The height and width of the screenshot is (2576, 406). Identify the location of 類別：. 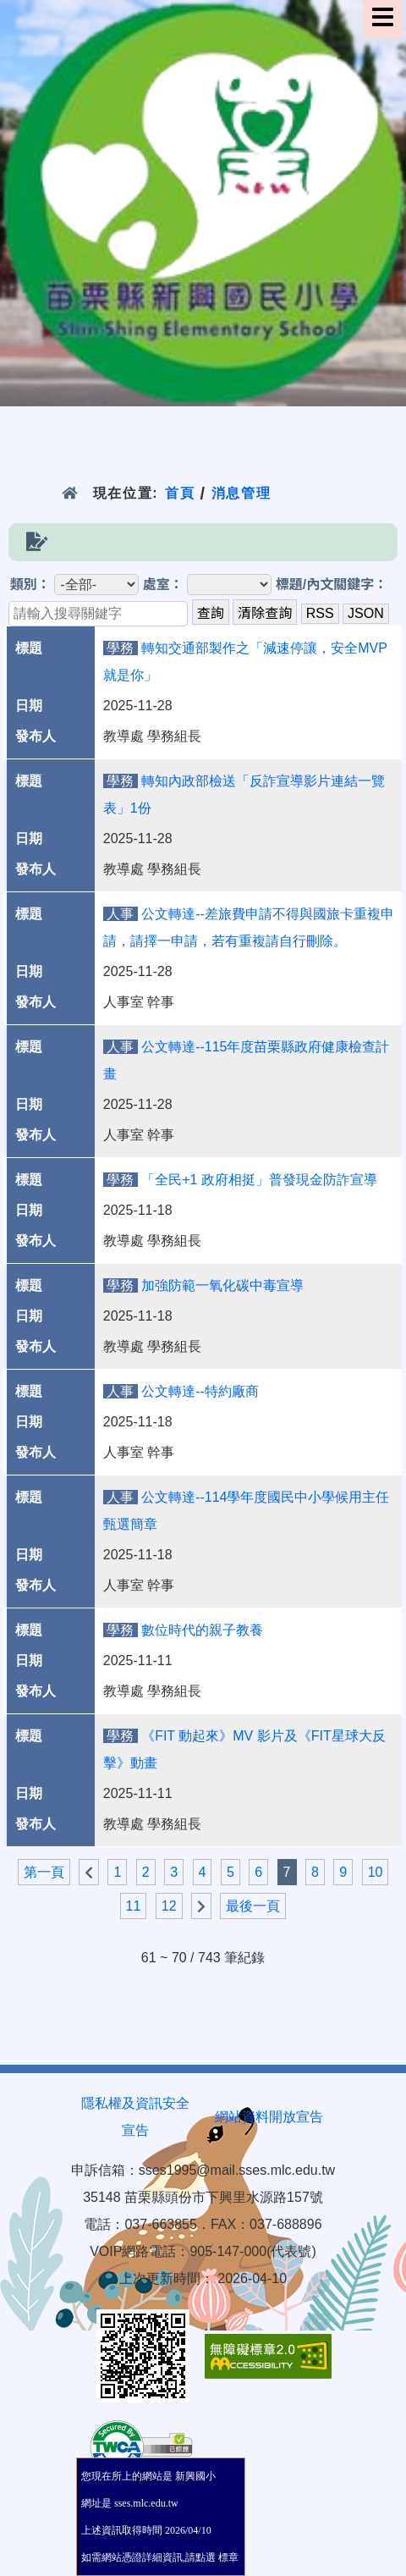
(30, 584).